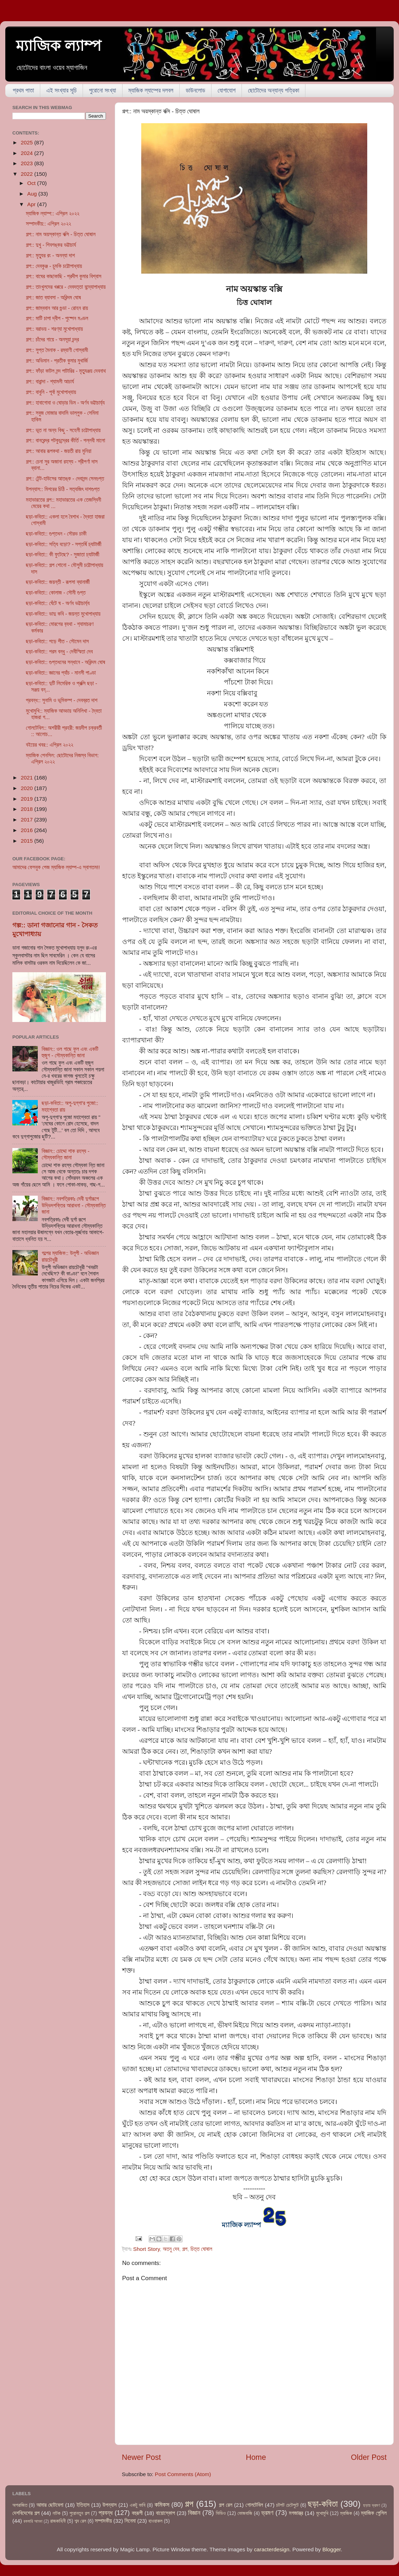 The image size is (399, 2576). I want to click on বিজ্ঞান:: নবপত্রিকাঃ দেবী দুর্গারূপে উদ্ভিদশক্তির আরাধনা - সৌম্যকান্তি জানা, so click(74, 1205).